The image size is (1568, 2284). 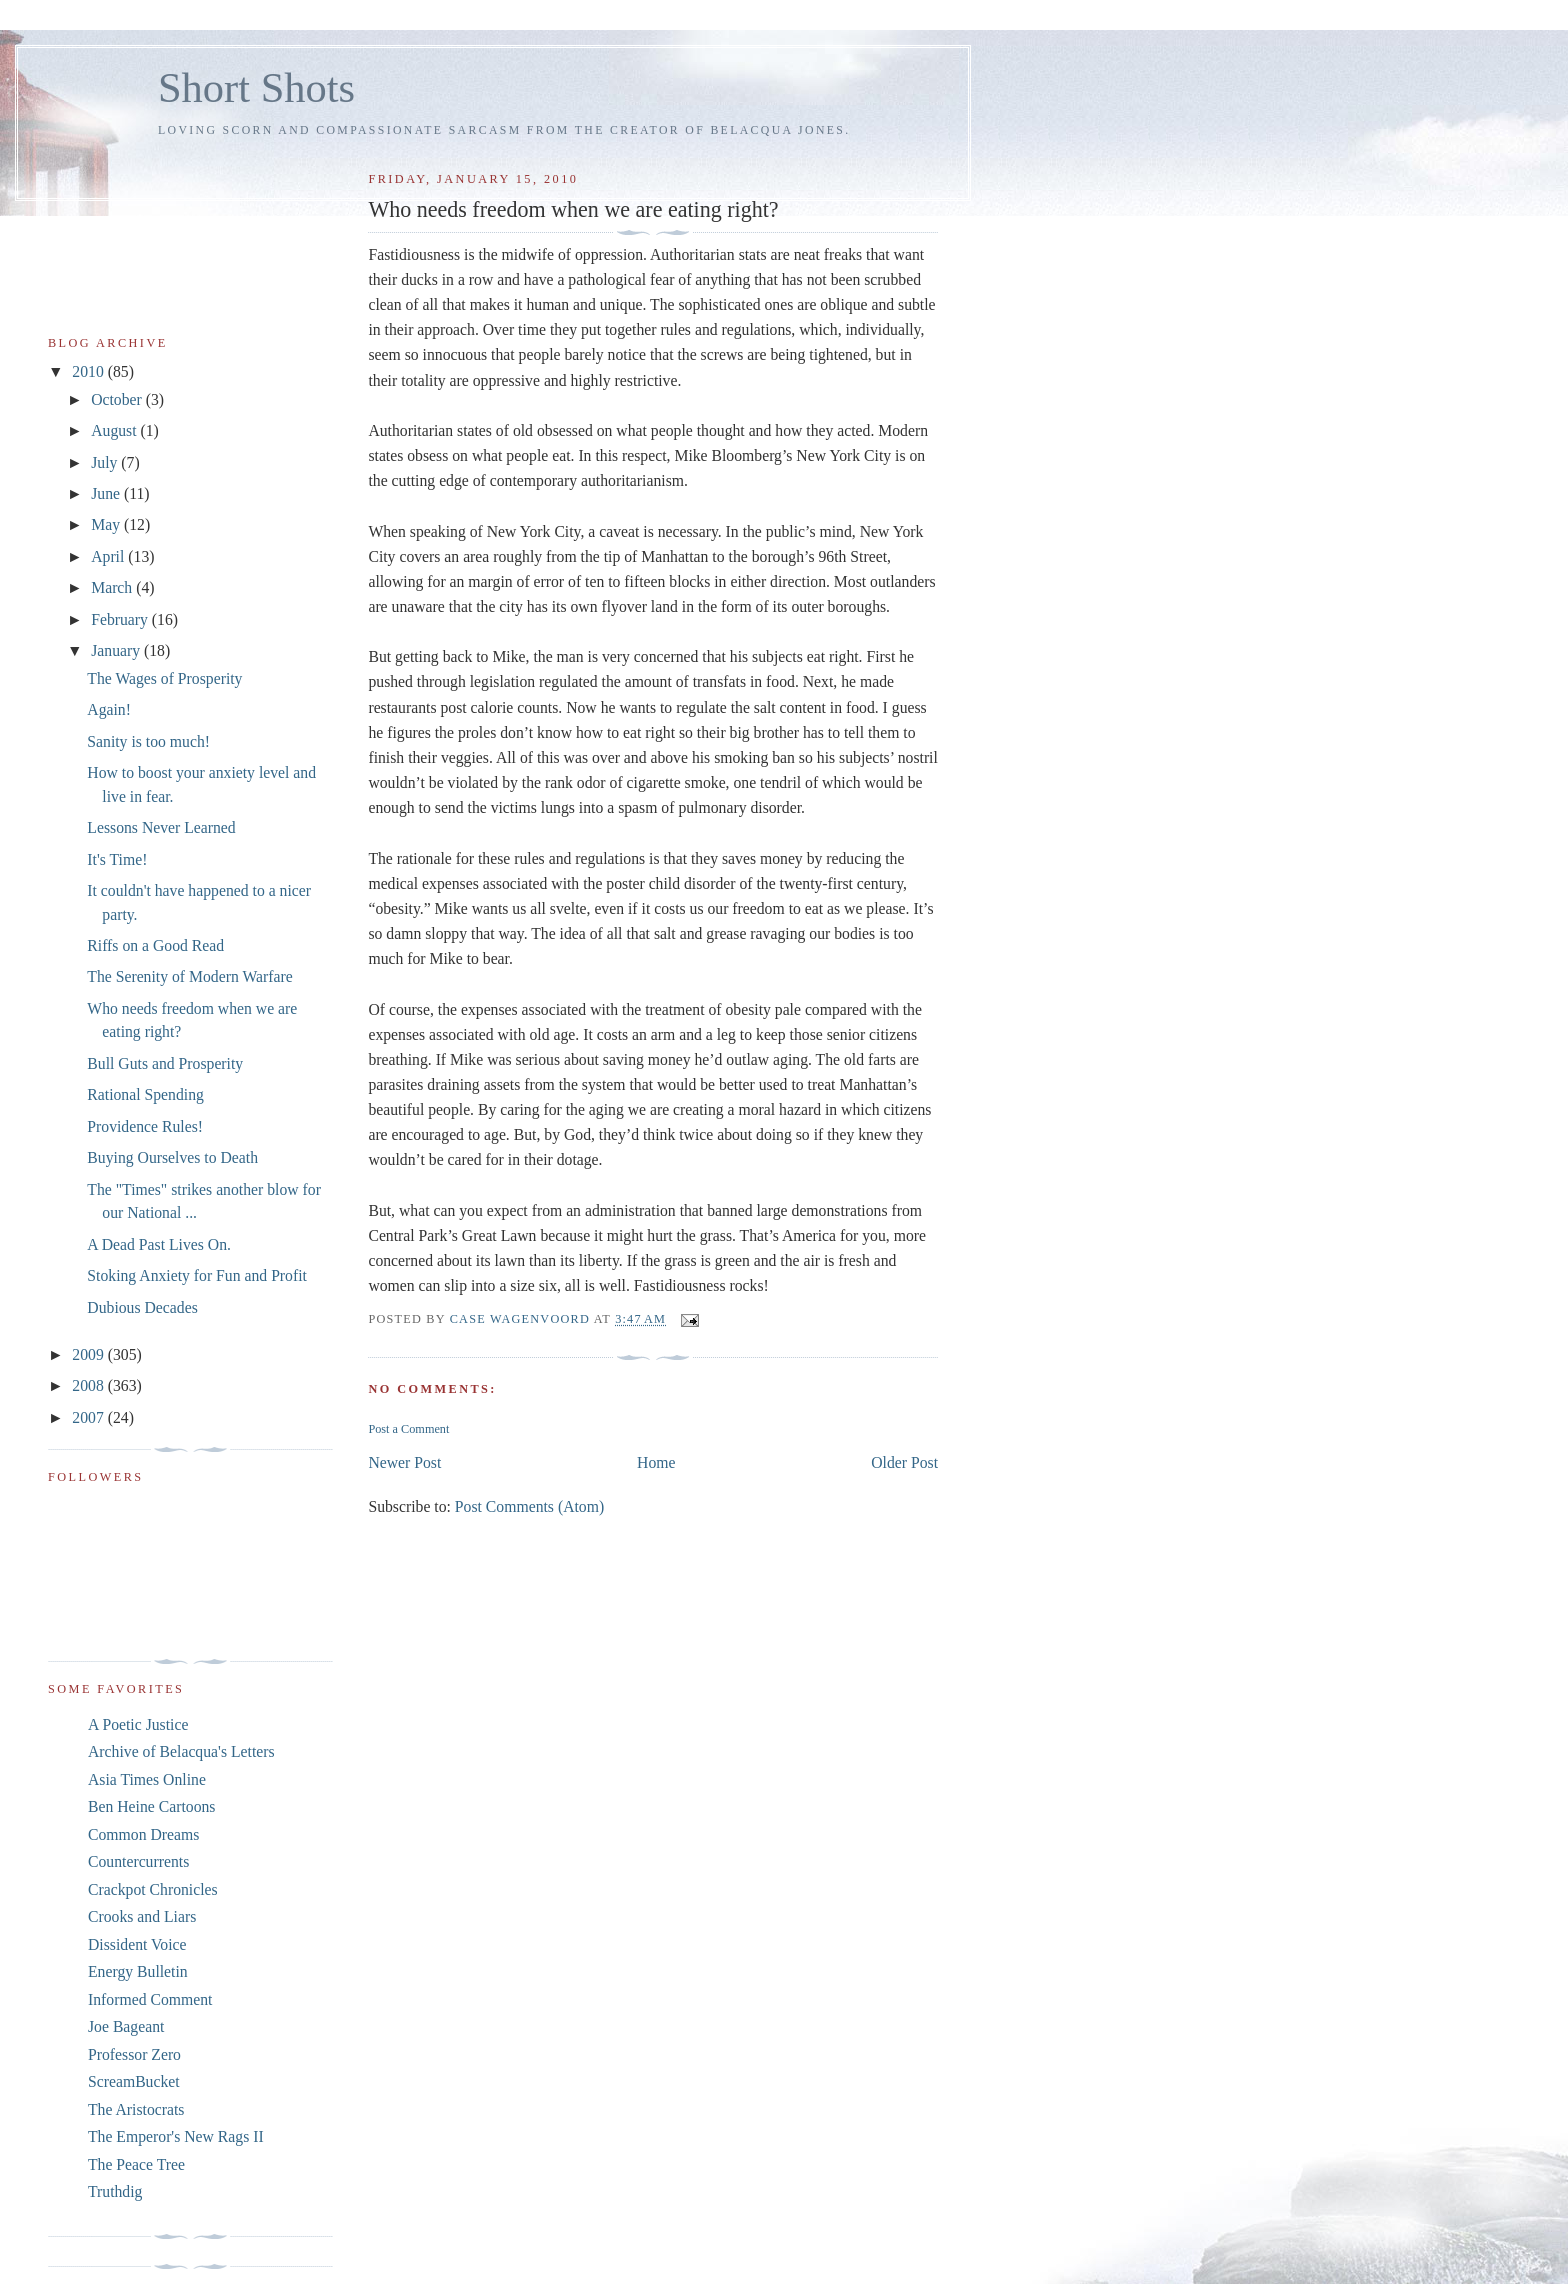 I want to click on April, so click(x=109, y=556).